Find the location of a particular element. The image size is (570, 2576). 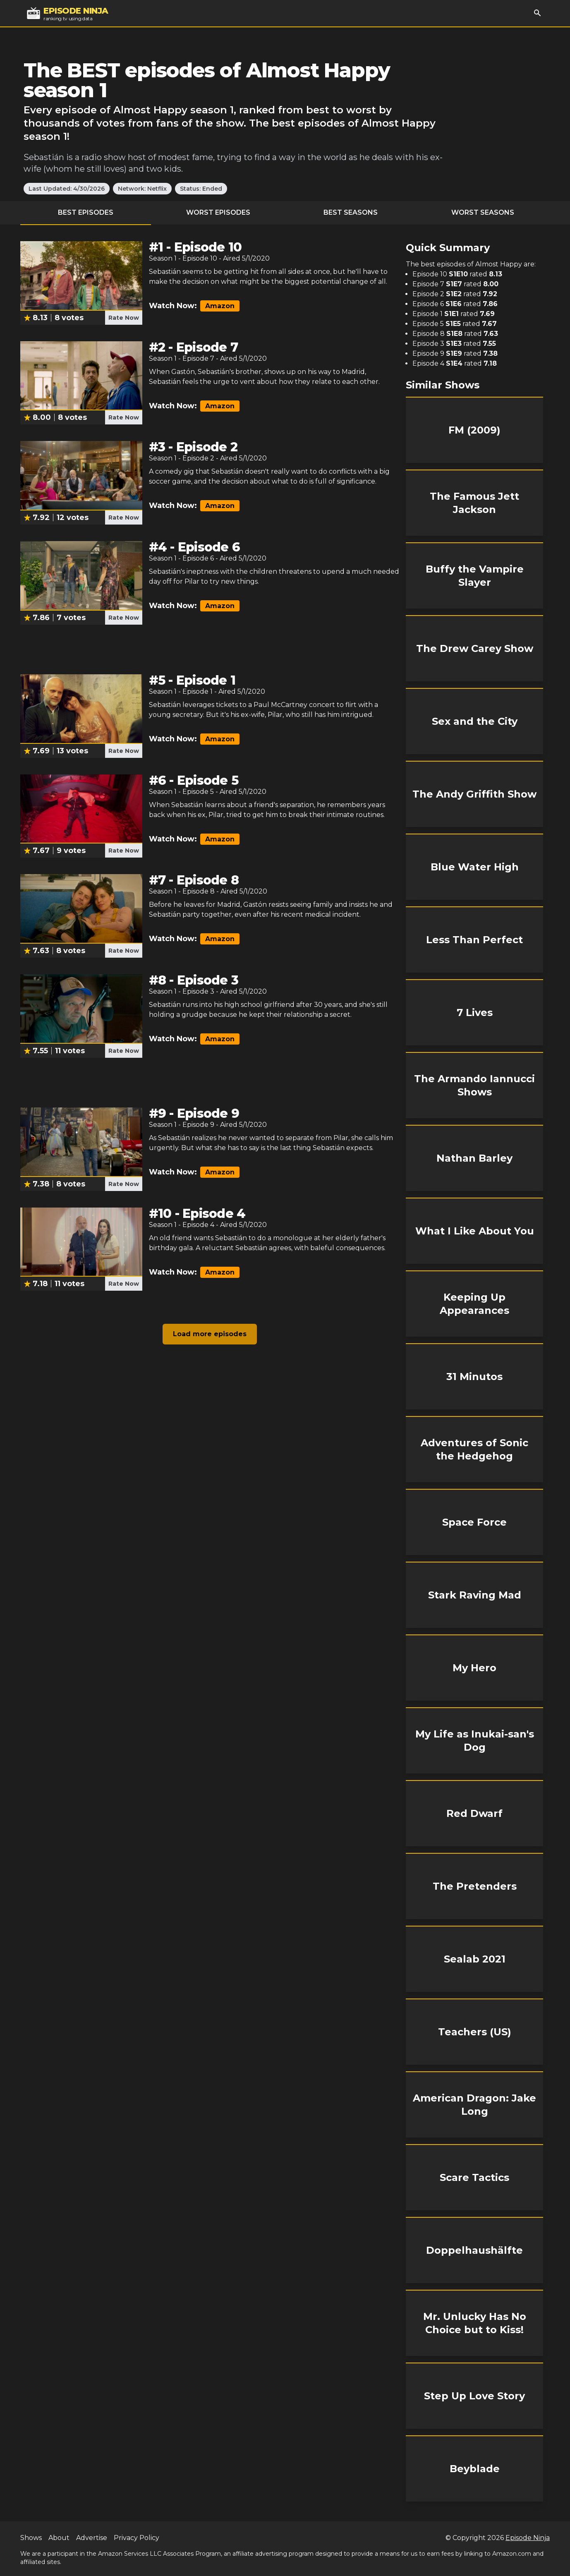

Load more episodes is located at coordinates (210, 1334).